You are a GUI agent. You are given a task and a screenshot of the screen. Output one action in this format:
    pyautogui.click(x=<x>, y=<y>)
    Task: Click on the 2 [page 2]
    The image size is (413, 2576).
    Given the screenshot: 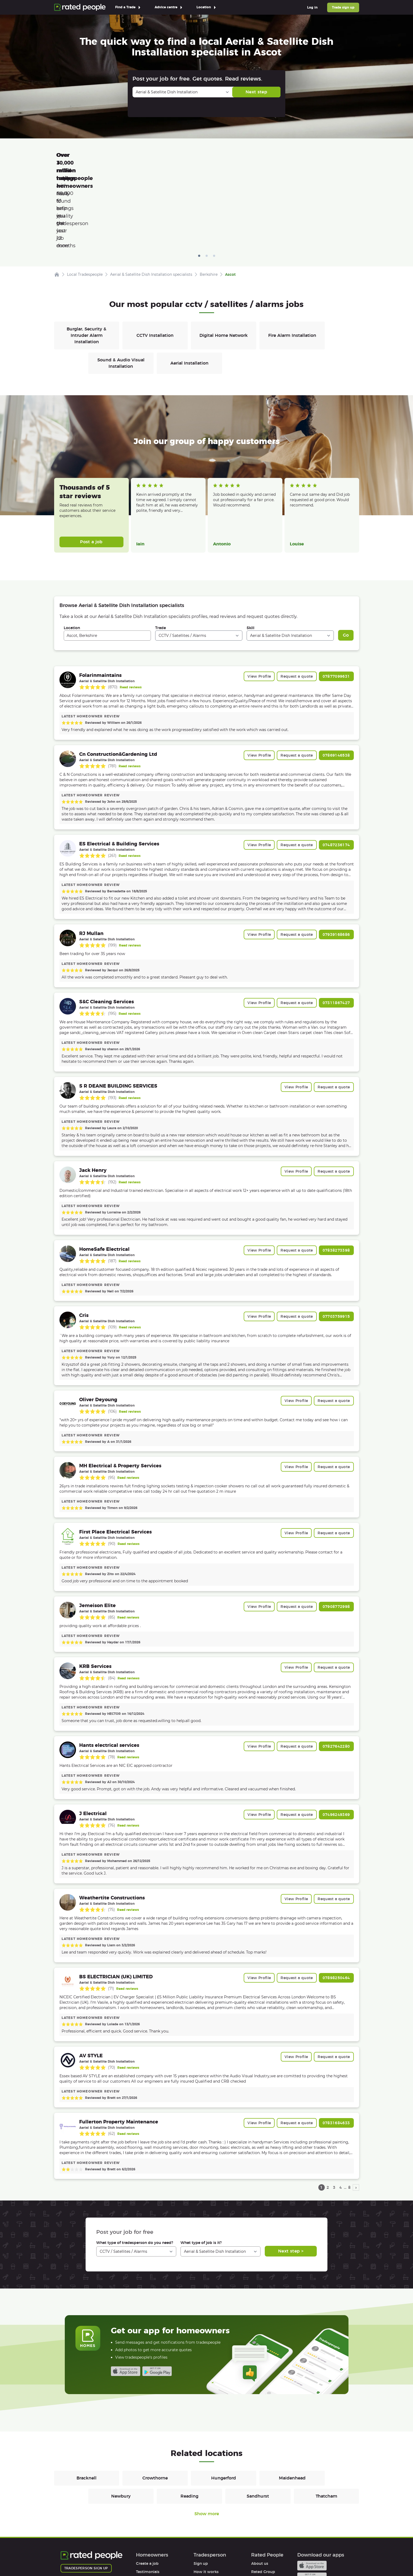 What is the action you would take?
    pyautogui.click(x=328, y=2112)
    